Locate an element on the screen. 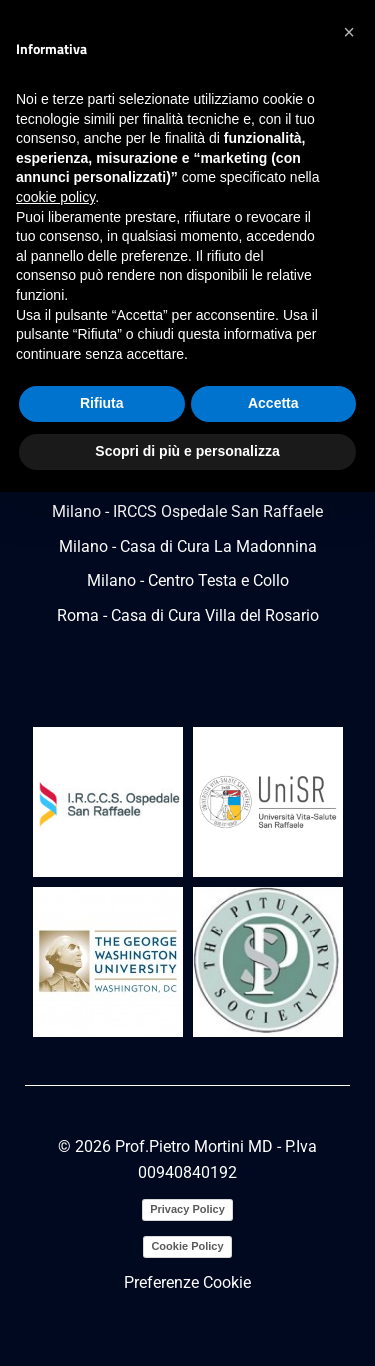  Milano - IRCCS Ospedale San Raffaele is located at coordinates (187, 511).